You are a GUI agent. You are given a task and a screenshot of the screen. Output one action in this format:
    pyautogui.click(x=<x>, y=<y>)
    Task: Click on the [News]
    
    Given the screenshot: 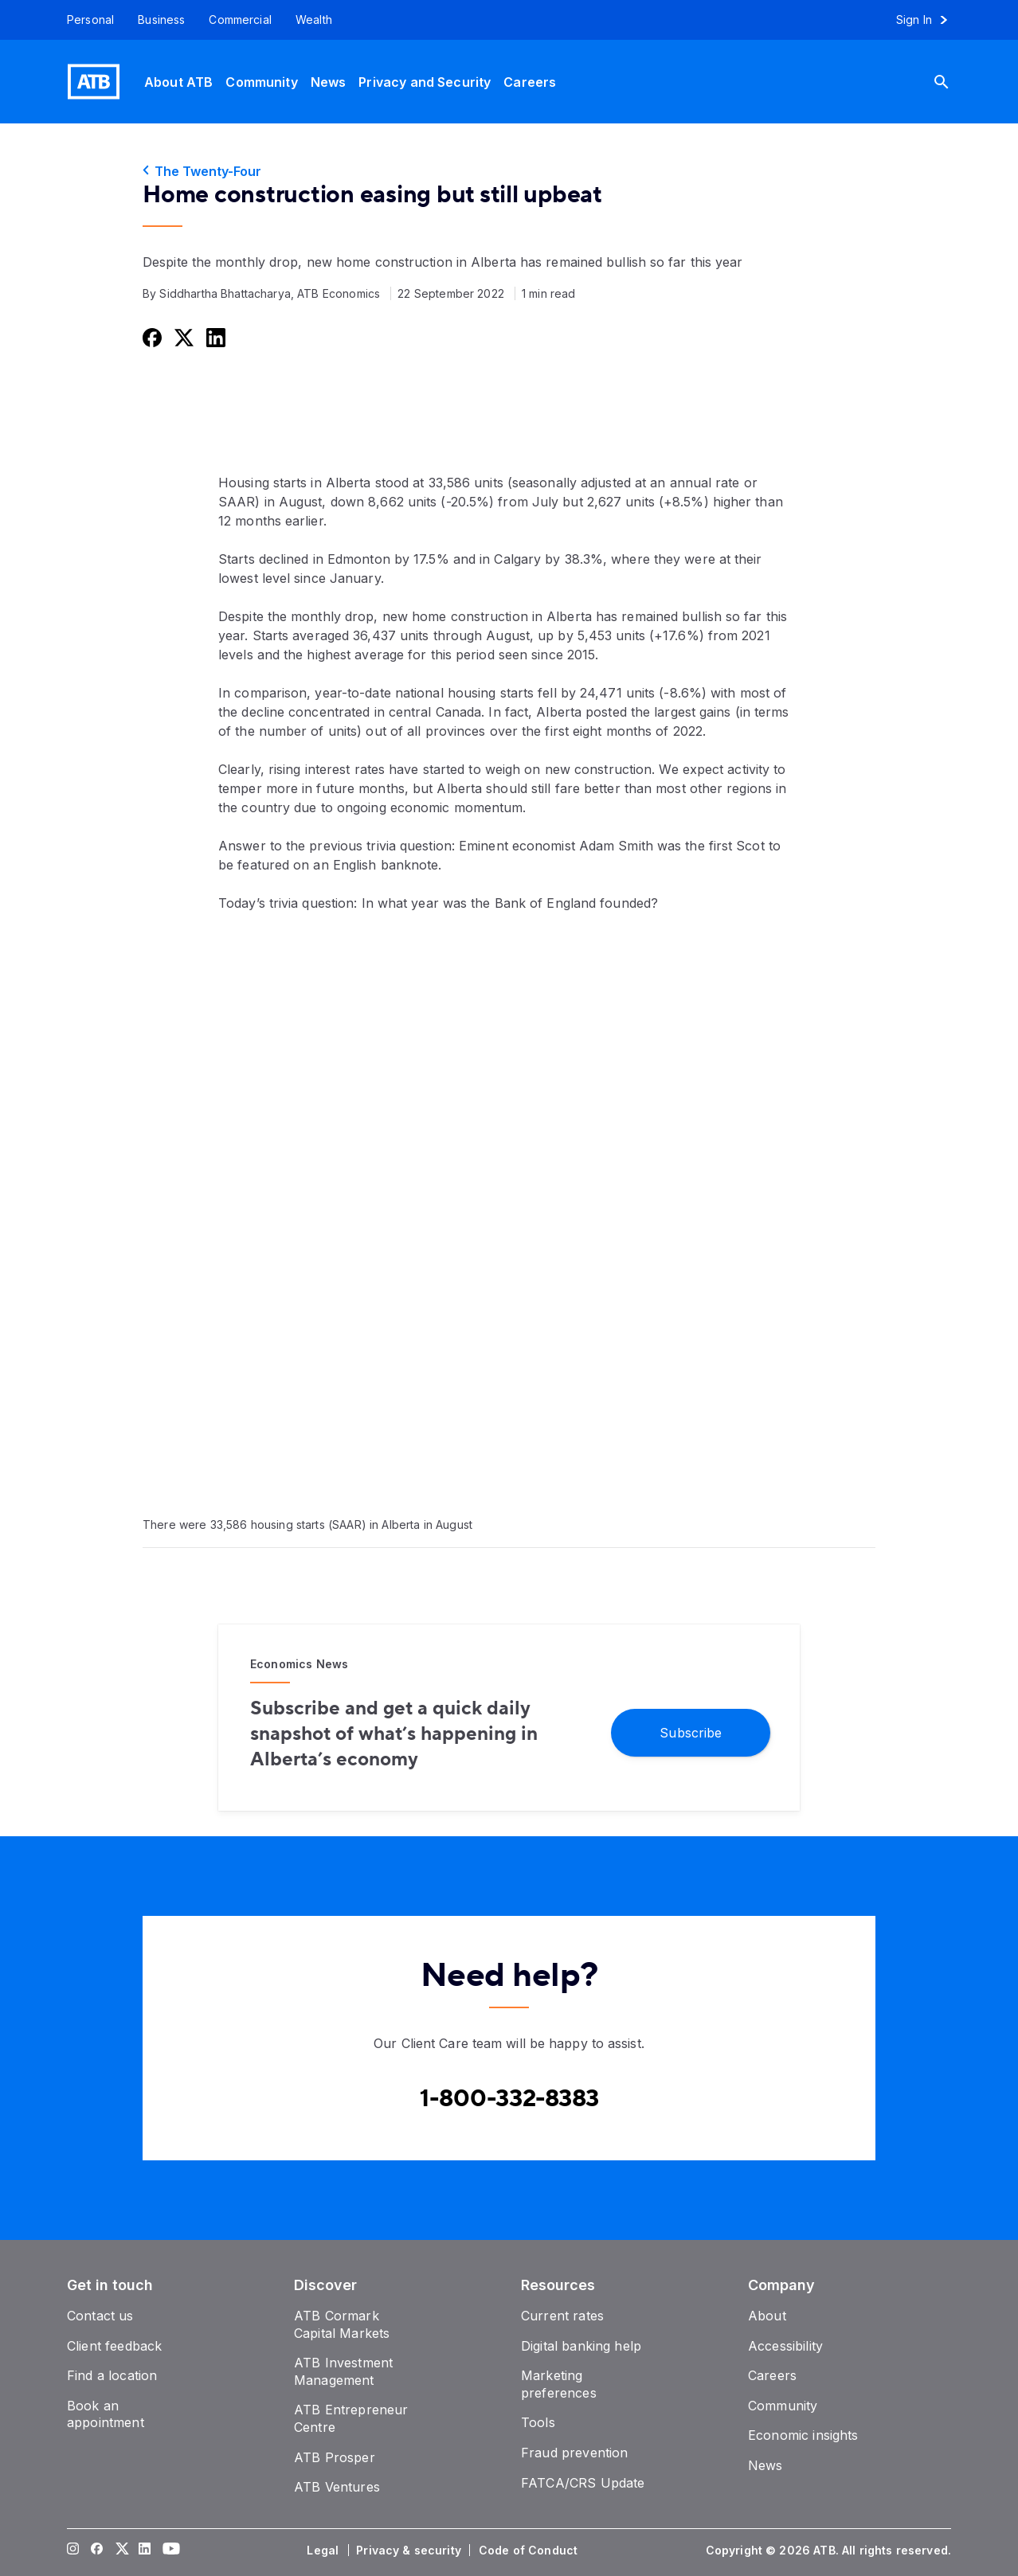 What is the action you would take?
    pyautogui.click(x=329, y=81)
    